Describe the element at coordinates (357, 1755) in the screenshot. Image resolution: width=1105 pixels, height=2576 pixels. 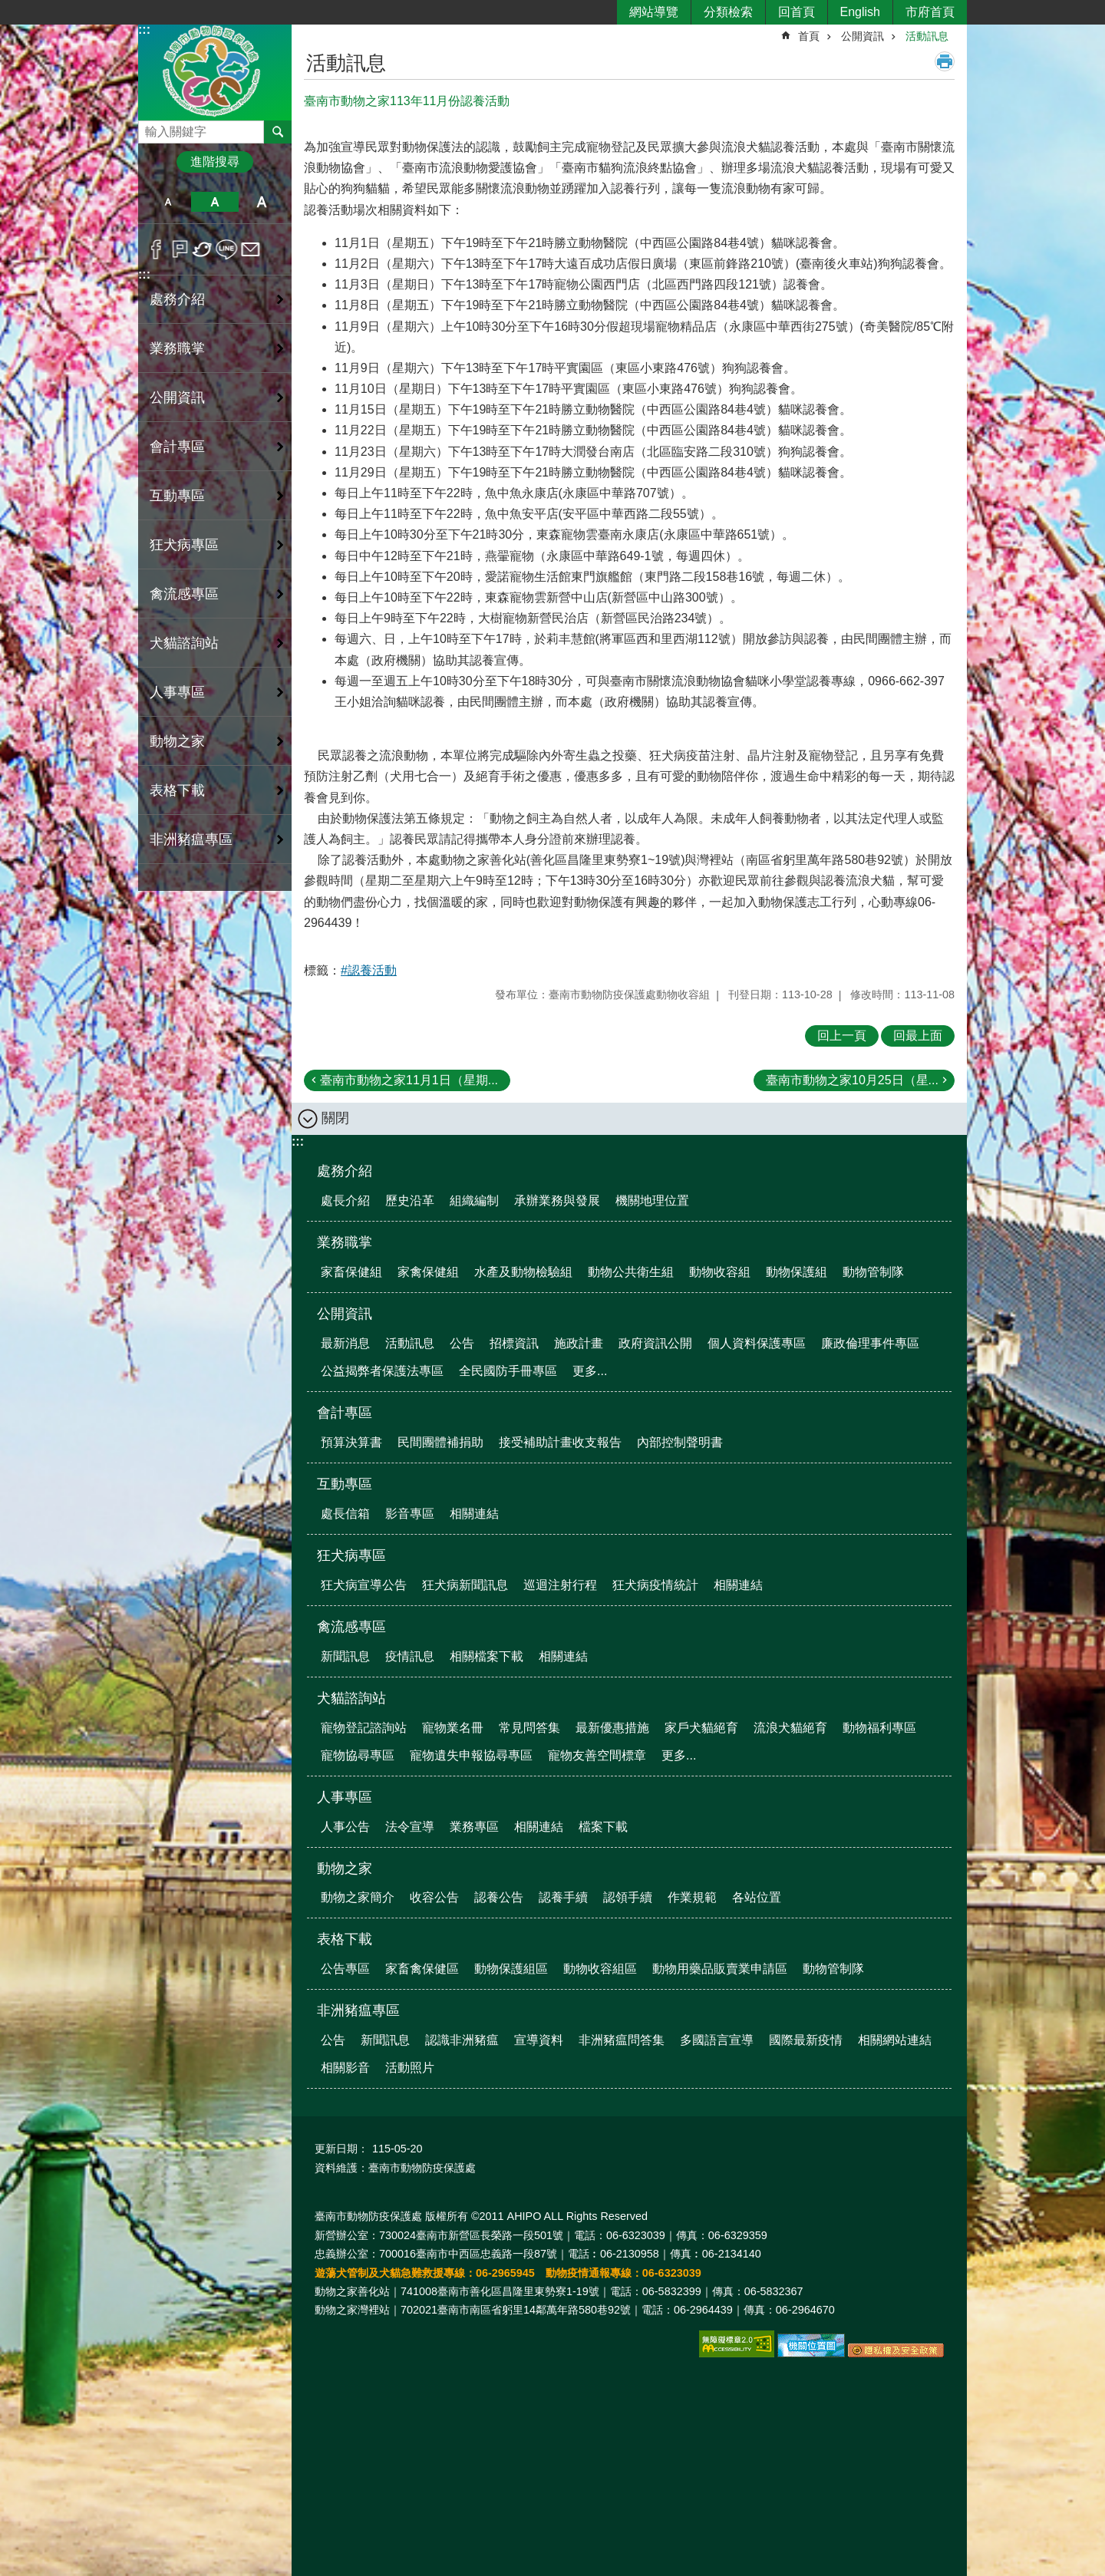
I see `寵物協尋專區` at that location.